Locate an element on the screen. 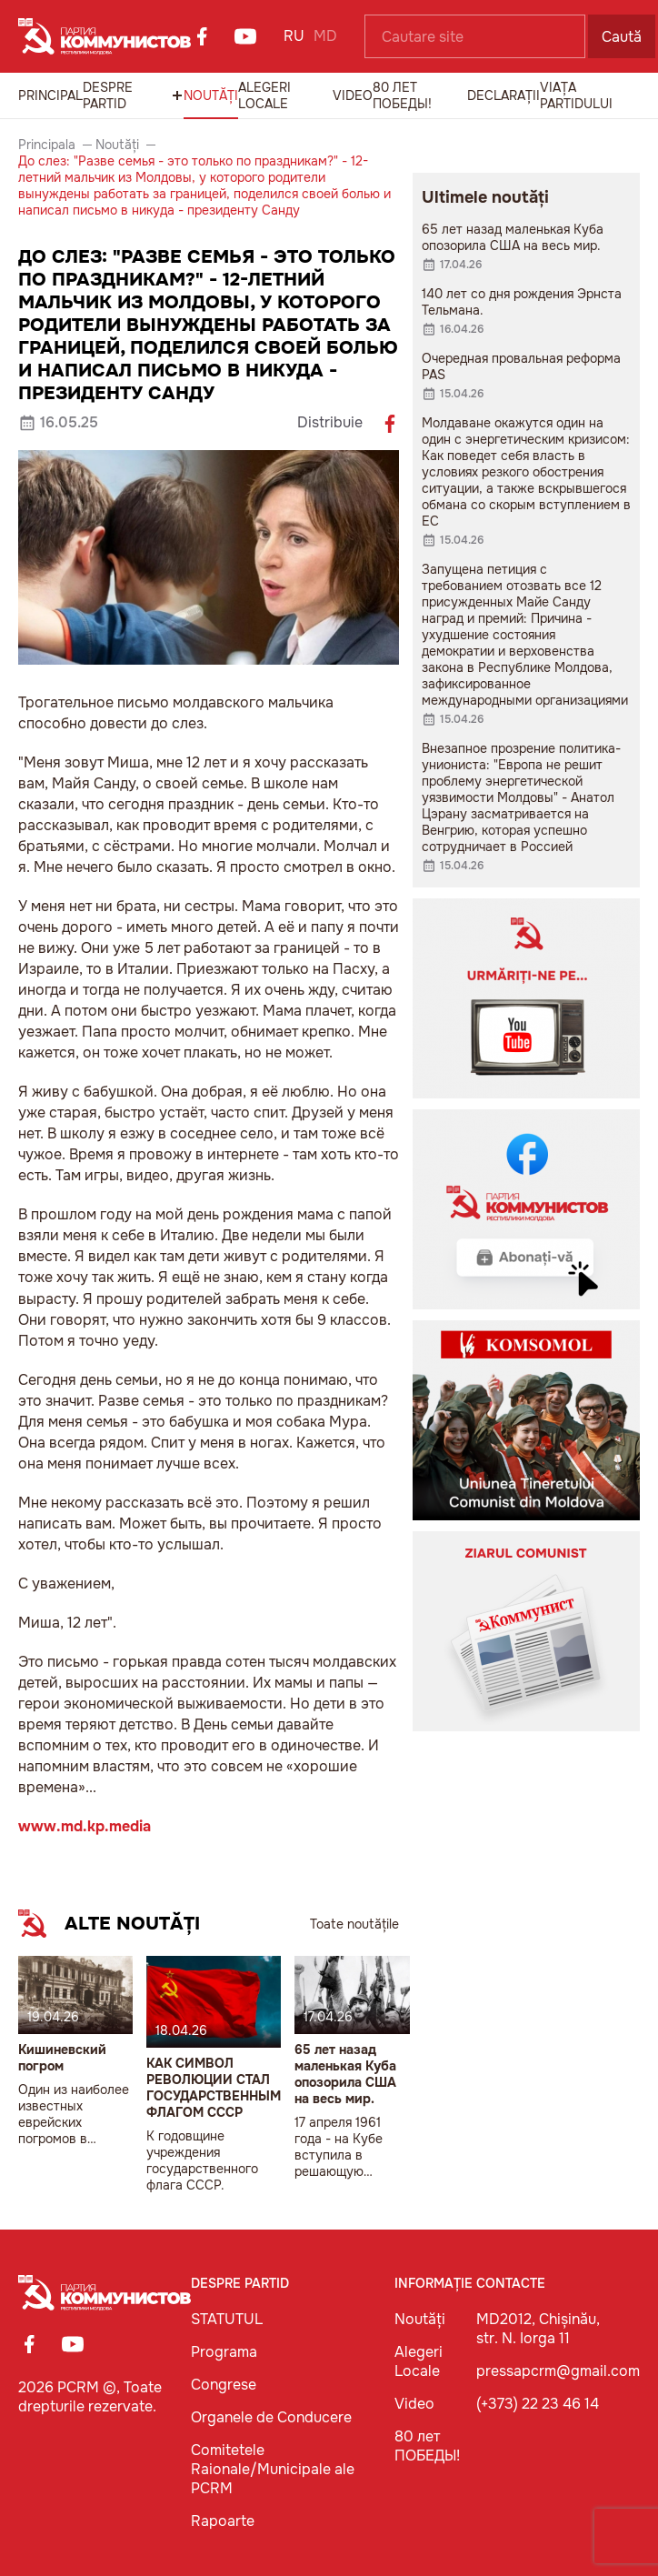 The image size is (658, 2576). Rapoarte is located at coordinates (222, 2521).